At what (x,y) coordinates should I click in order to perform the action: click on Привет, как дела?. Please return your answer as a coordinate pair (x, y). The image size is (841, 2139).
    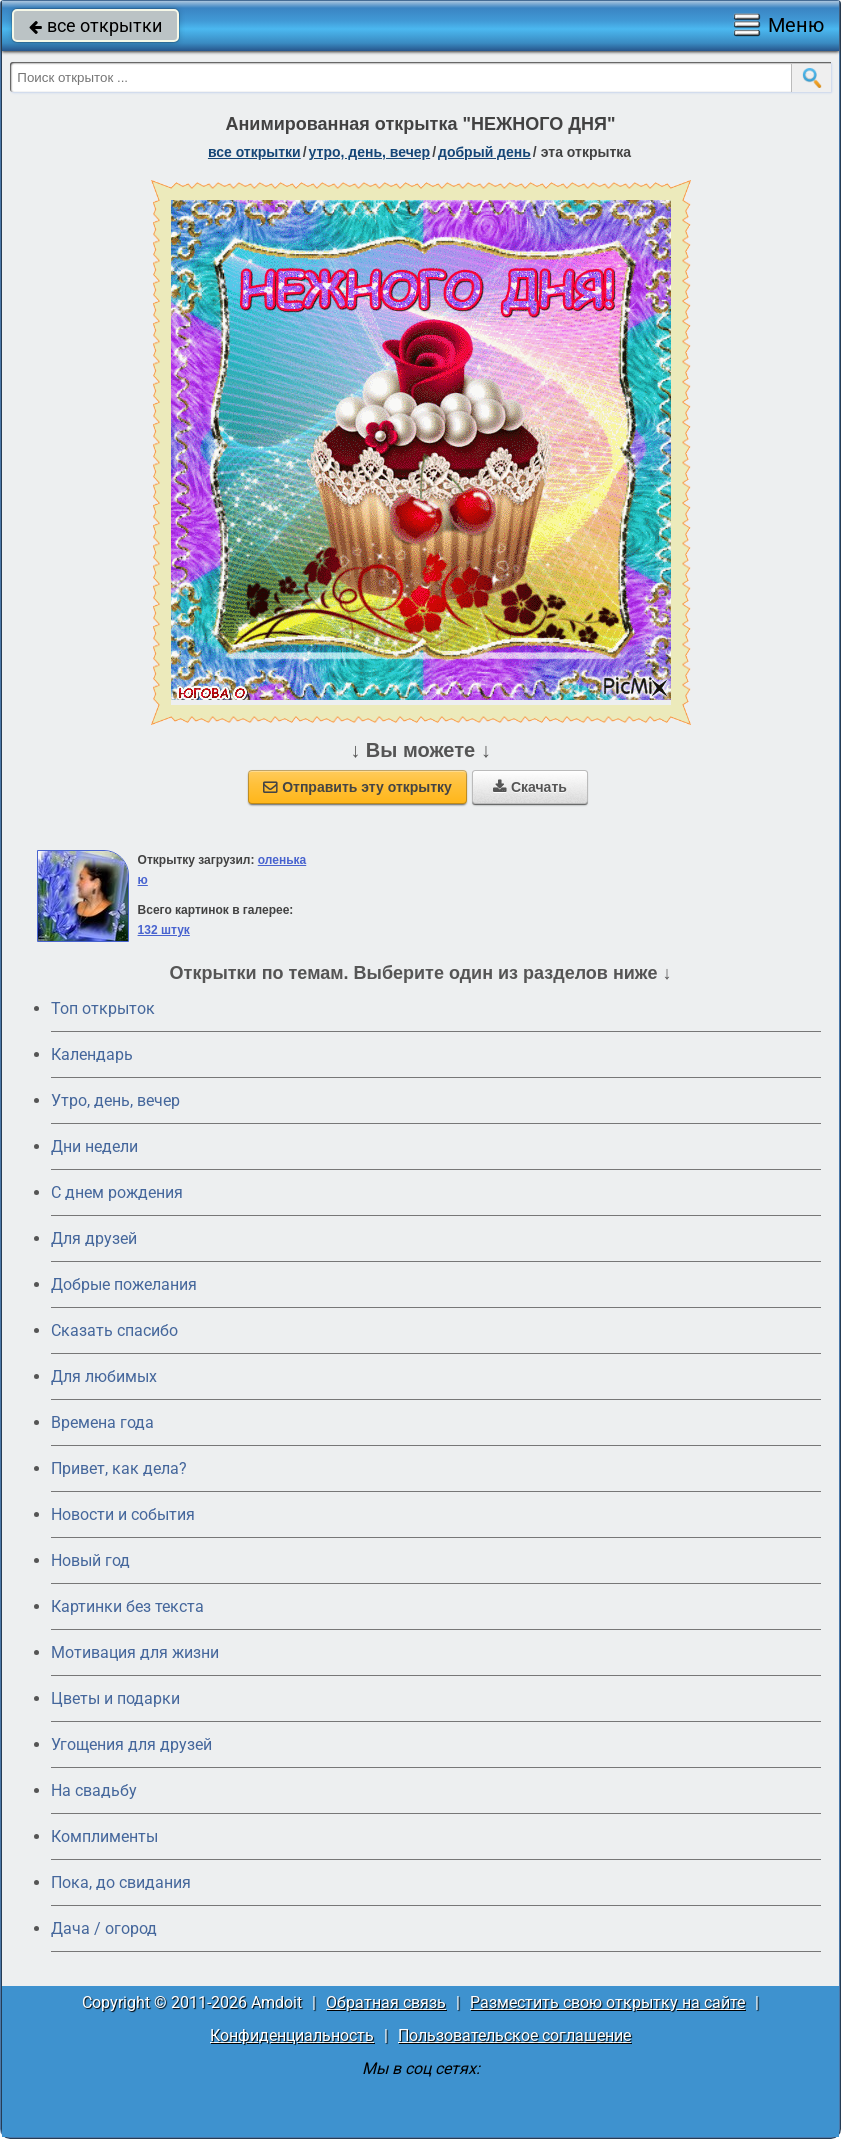
    Looking at the image, I should click on (119, 1468).